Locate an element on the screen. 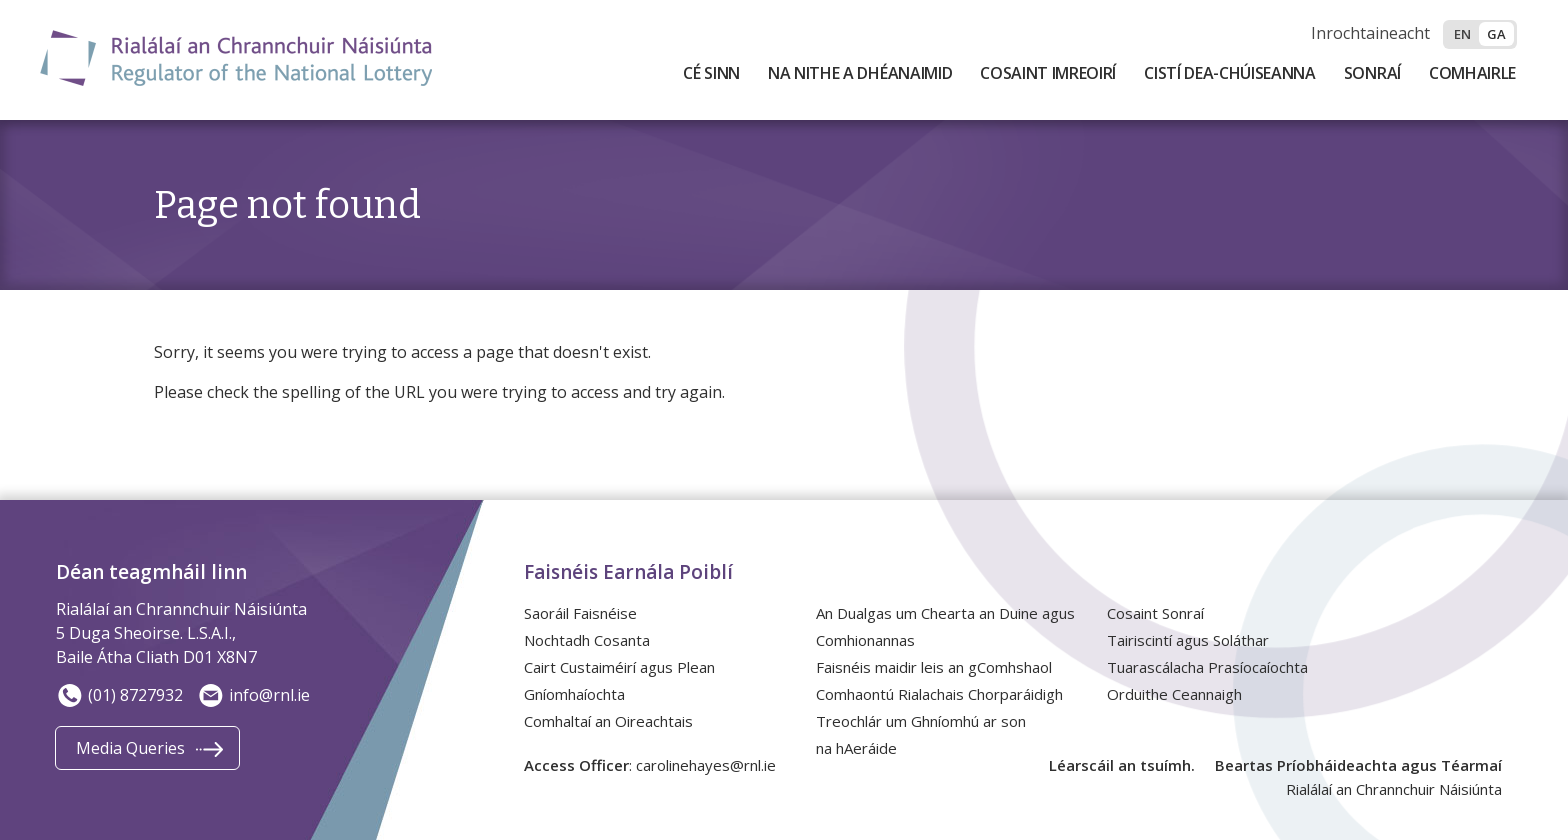 This screenshot has height=840, width=1568. Cistí Dea-Chúiseanna is located at coordinates (1230, 73).